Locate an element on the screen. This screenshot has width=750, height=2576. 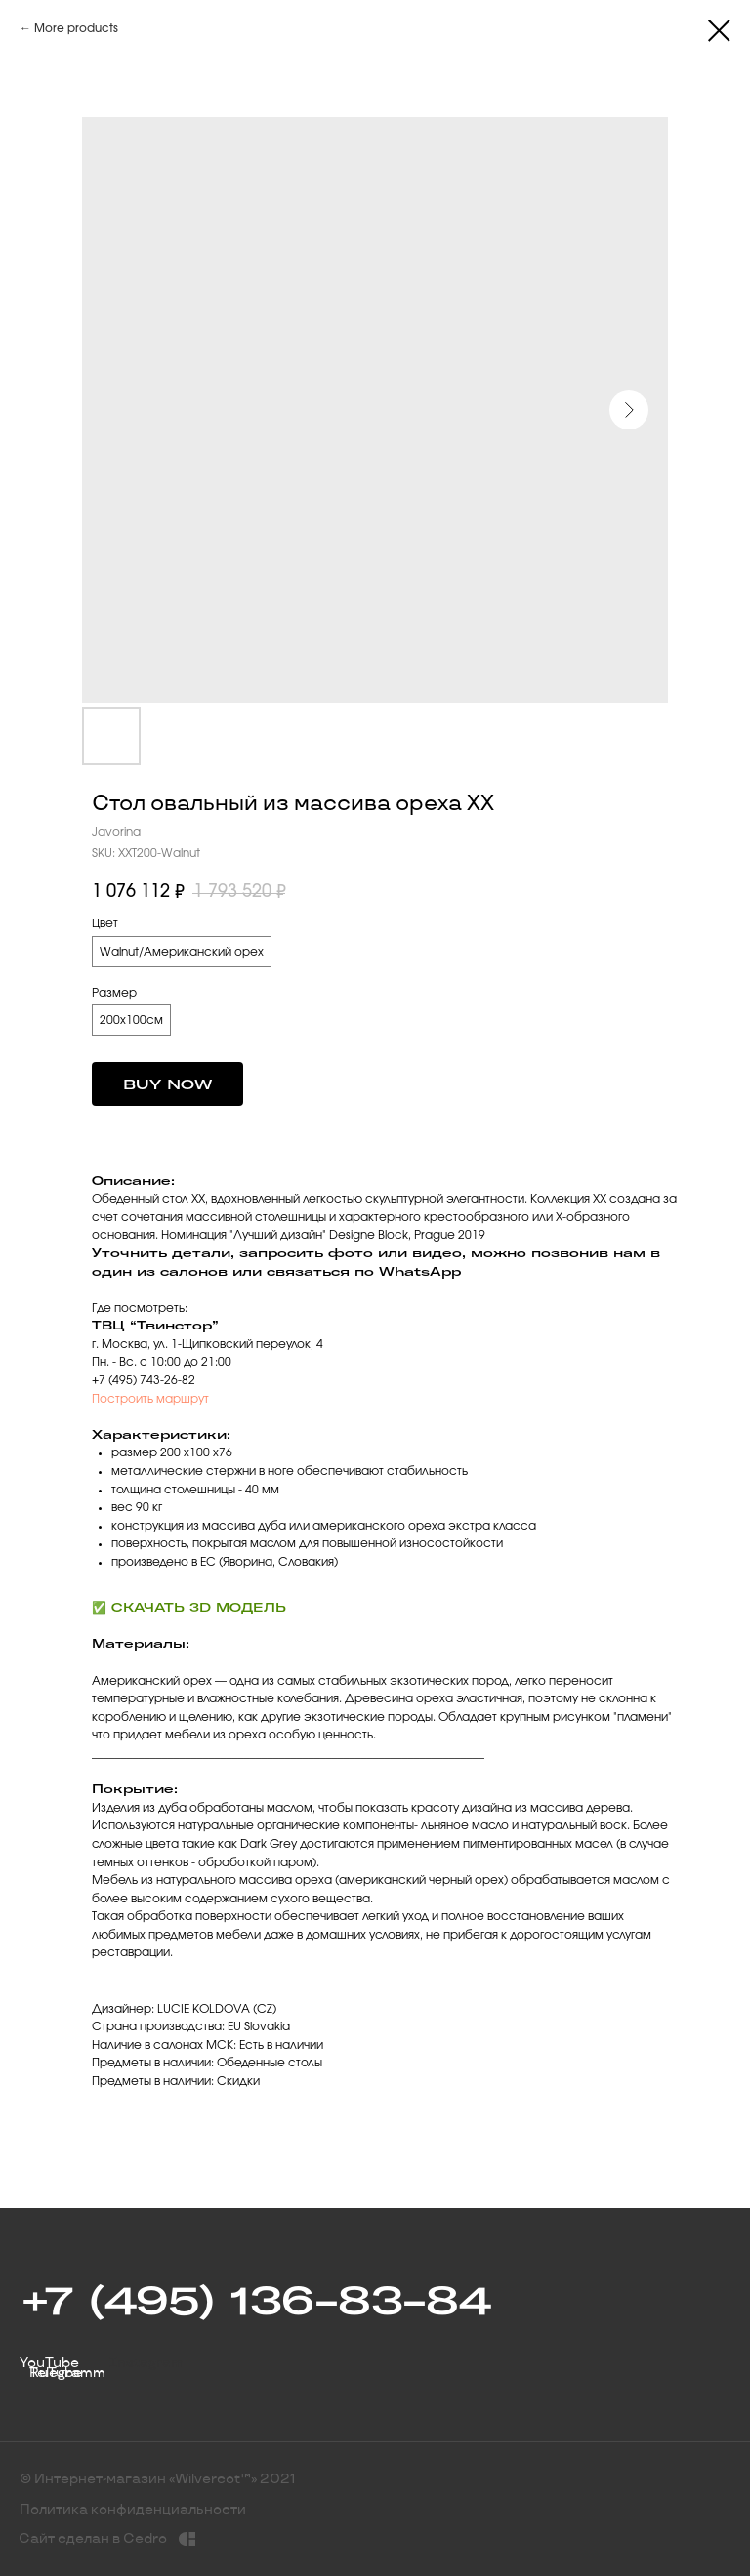
✅ СКАЧАТЬ 3D МОДЕЛЬ is located at coordinates (189, 1607).